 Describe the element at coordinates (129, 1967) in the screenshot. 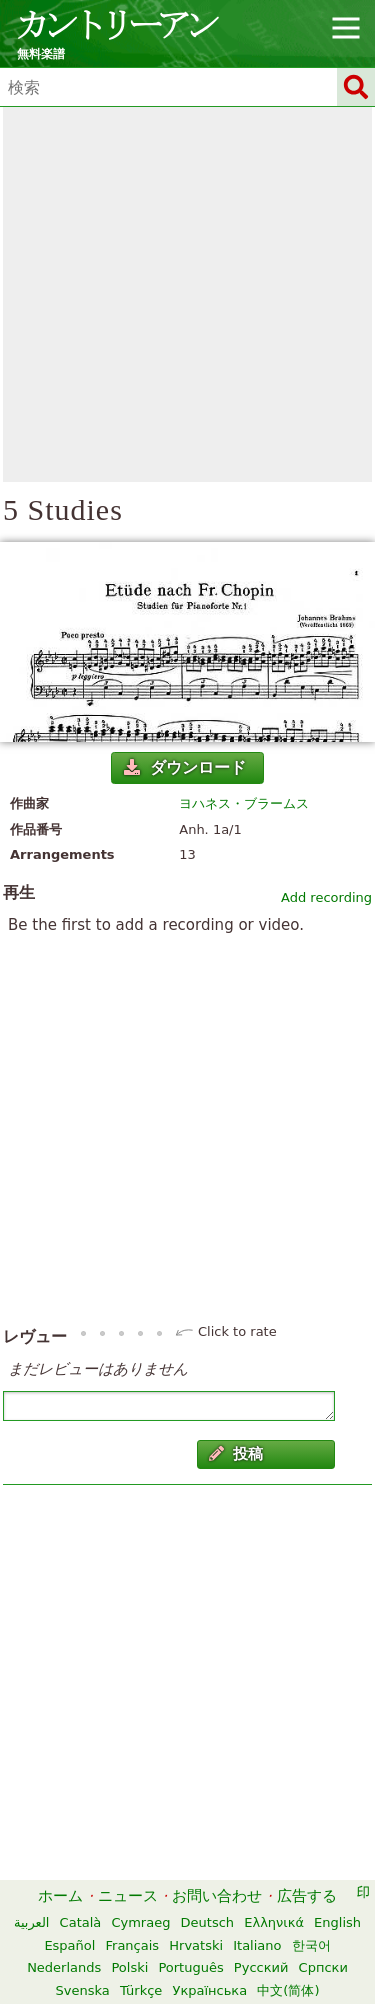

I see `Polski` at that location.